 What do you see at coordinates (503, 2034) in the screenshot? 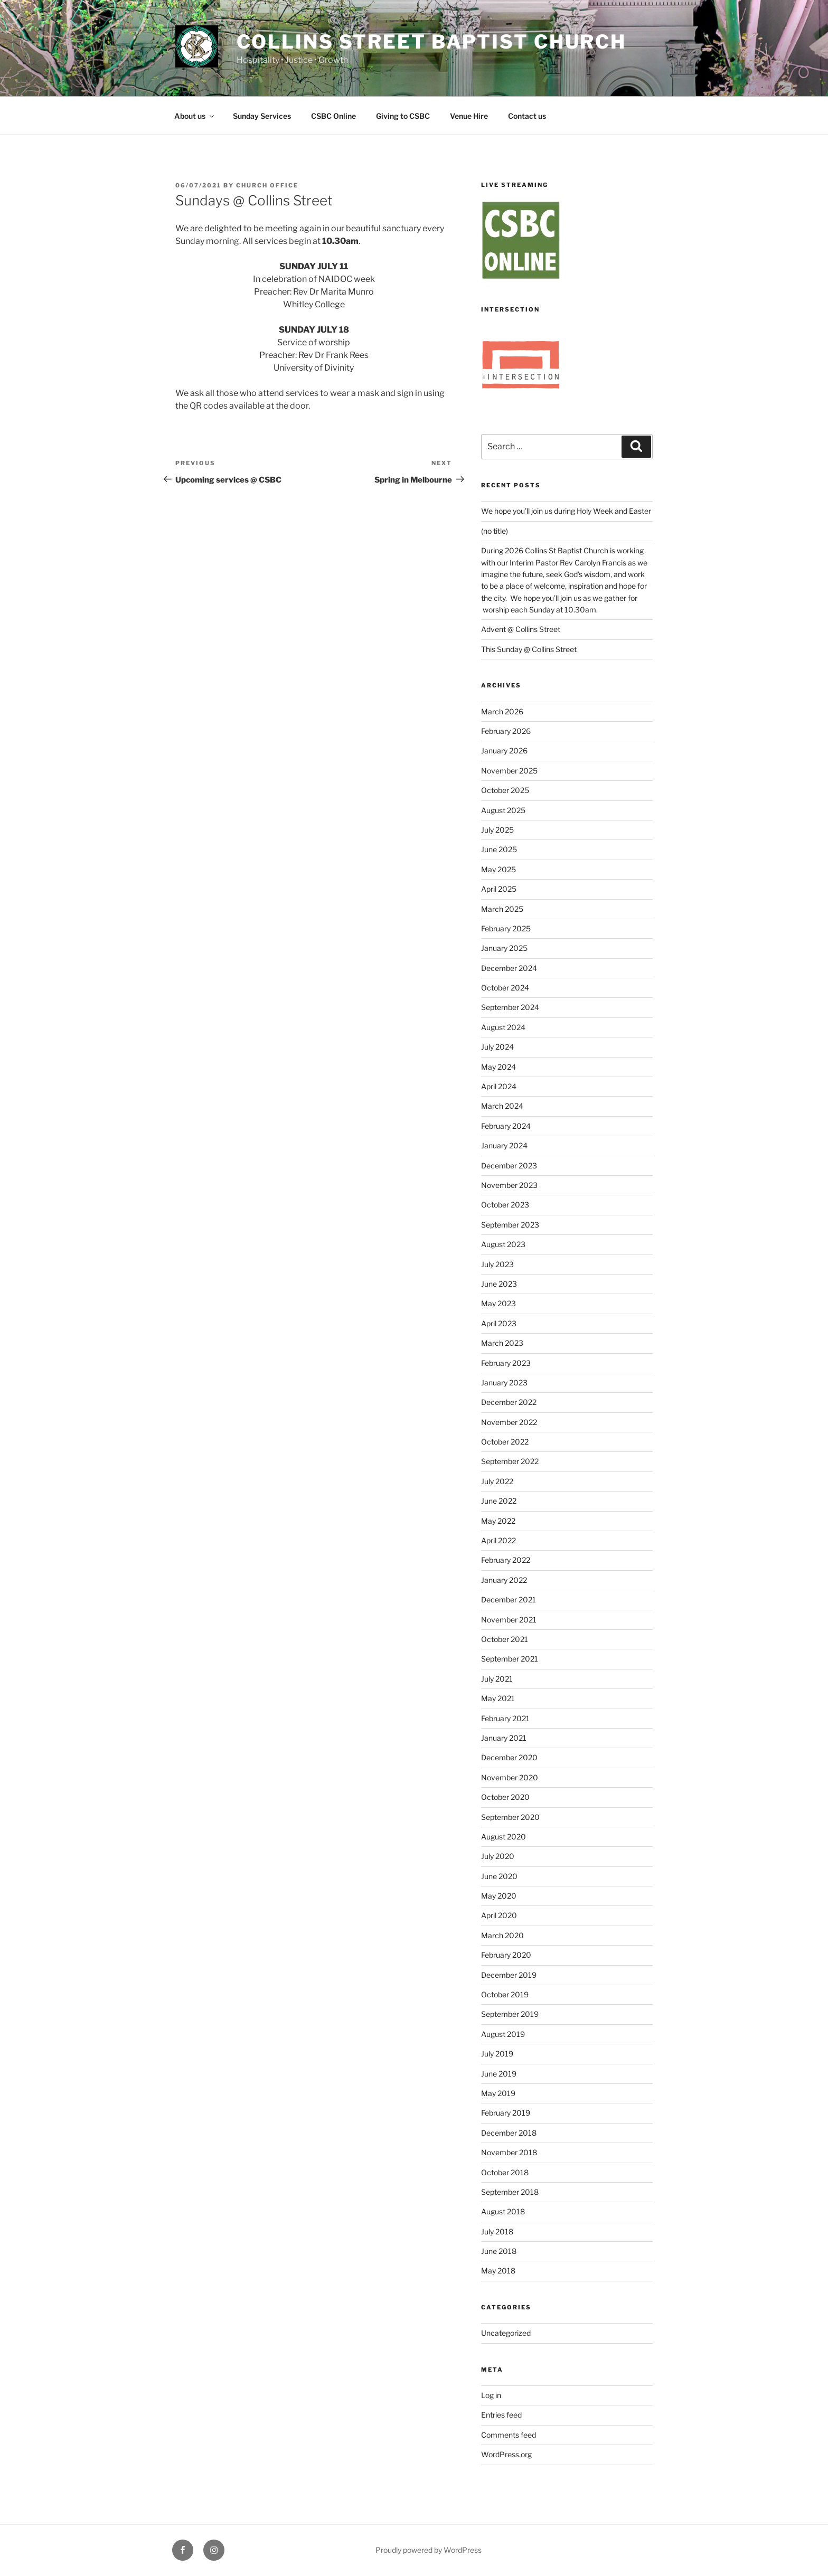
I see `August 2019` at bounding box center [503, 2034].